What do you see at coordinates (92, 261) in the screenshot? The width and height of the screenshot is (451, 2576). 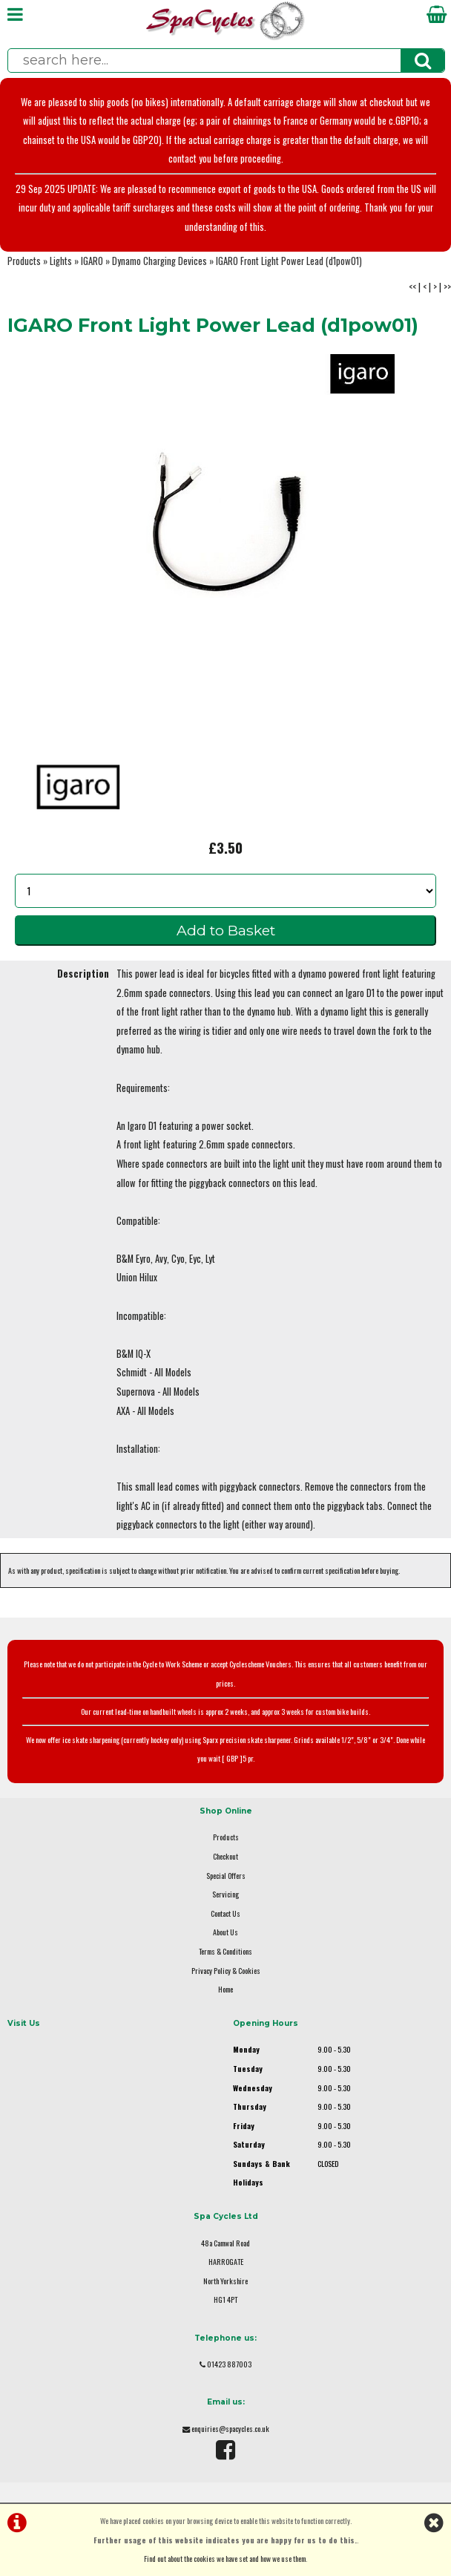 I see `IGARO` at bounding box center [92, 261].